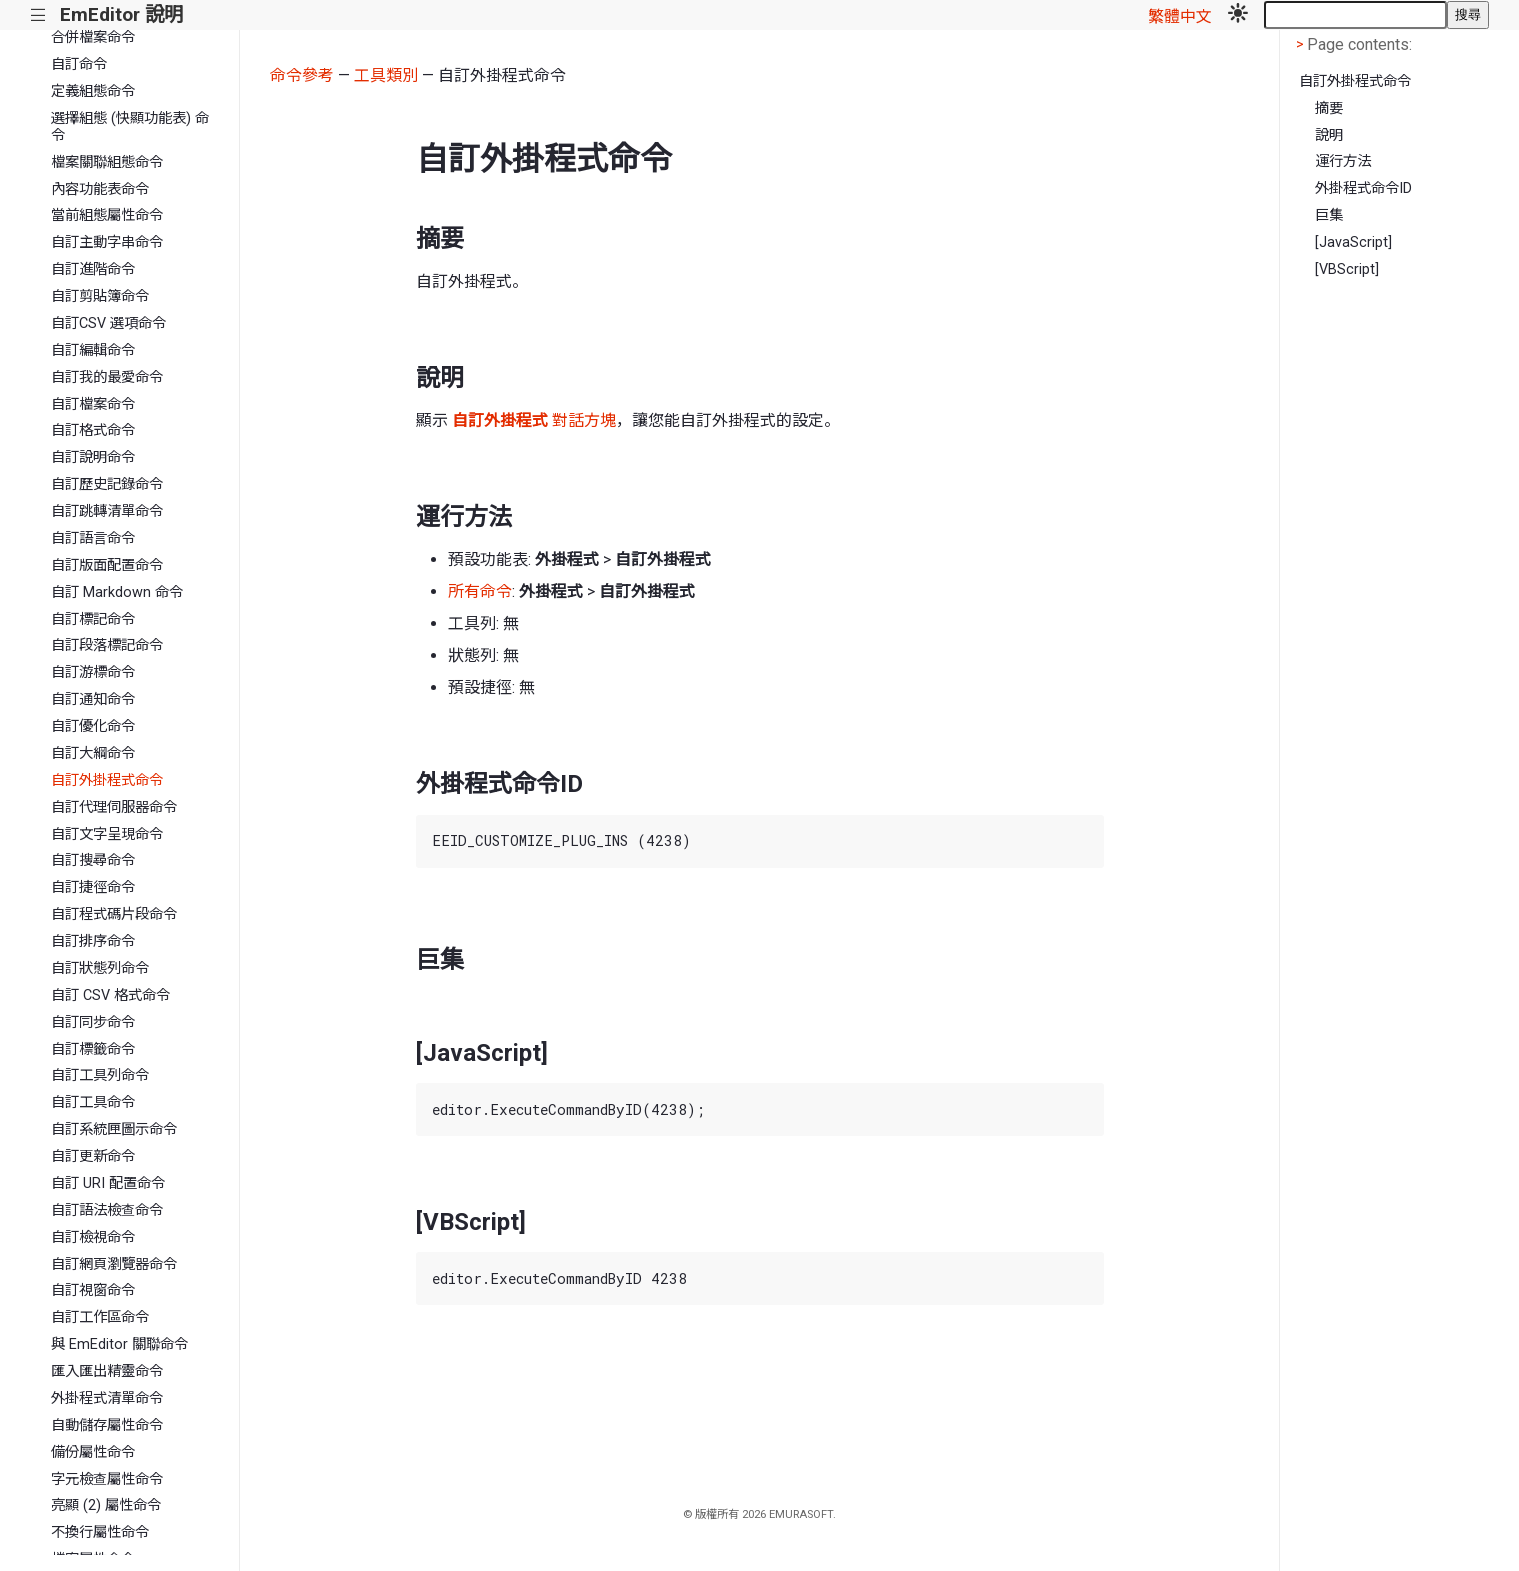  Describe the element at coordinates (107, 242) in the screenshot. I see `自訂主動字串命令` at that location.